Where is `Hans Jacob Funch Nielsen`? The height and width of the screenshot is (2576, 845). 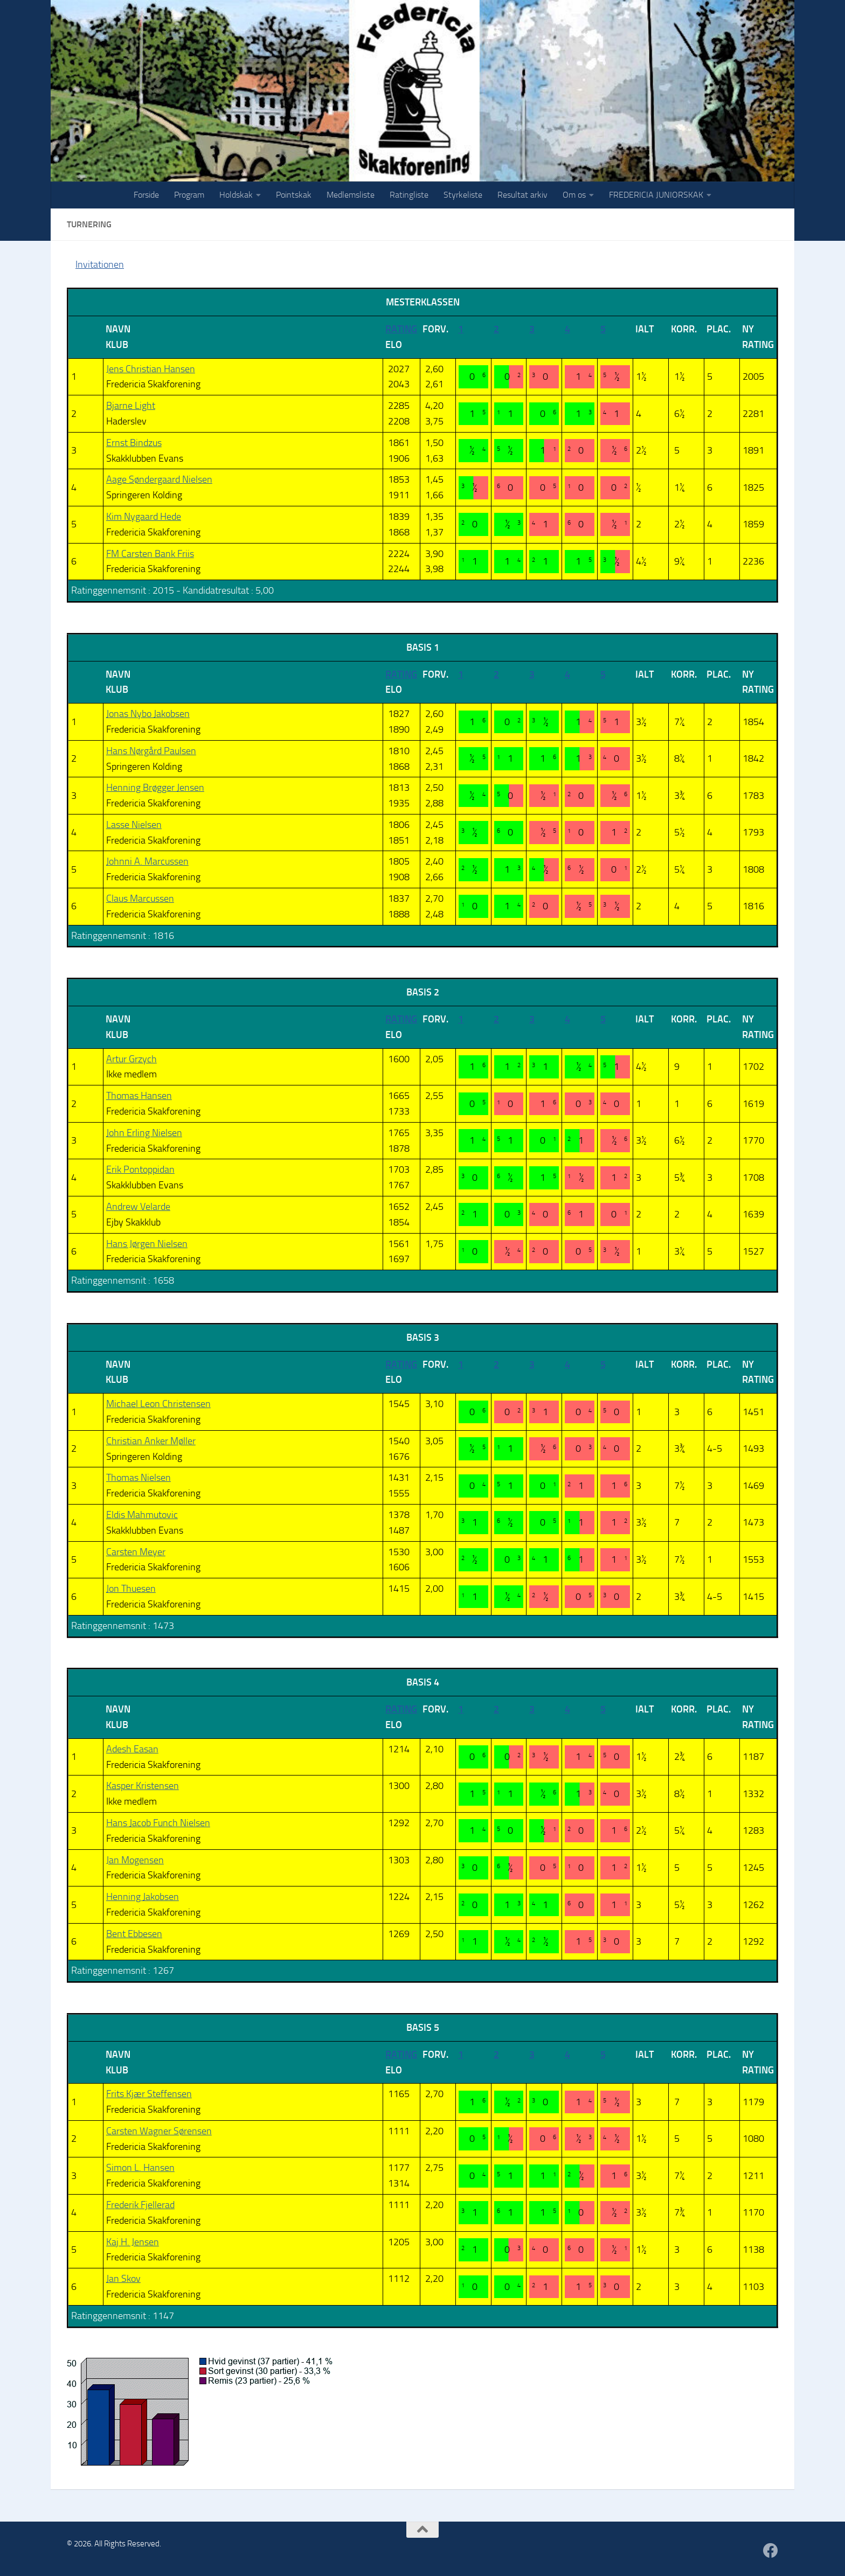
Hans Jacob Funch Nielsen is located at coordinates (158, 1823).